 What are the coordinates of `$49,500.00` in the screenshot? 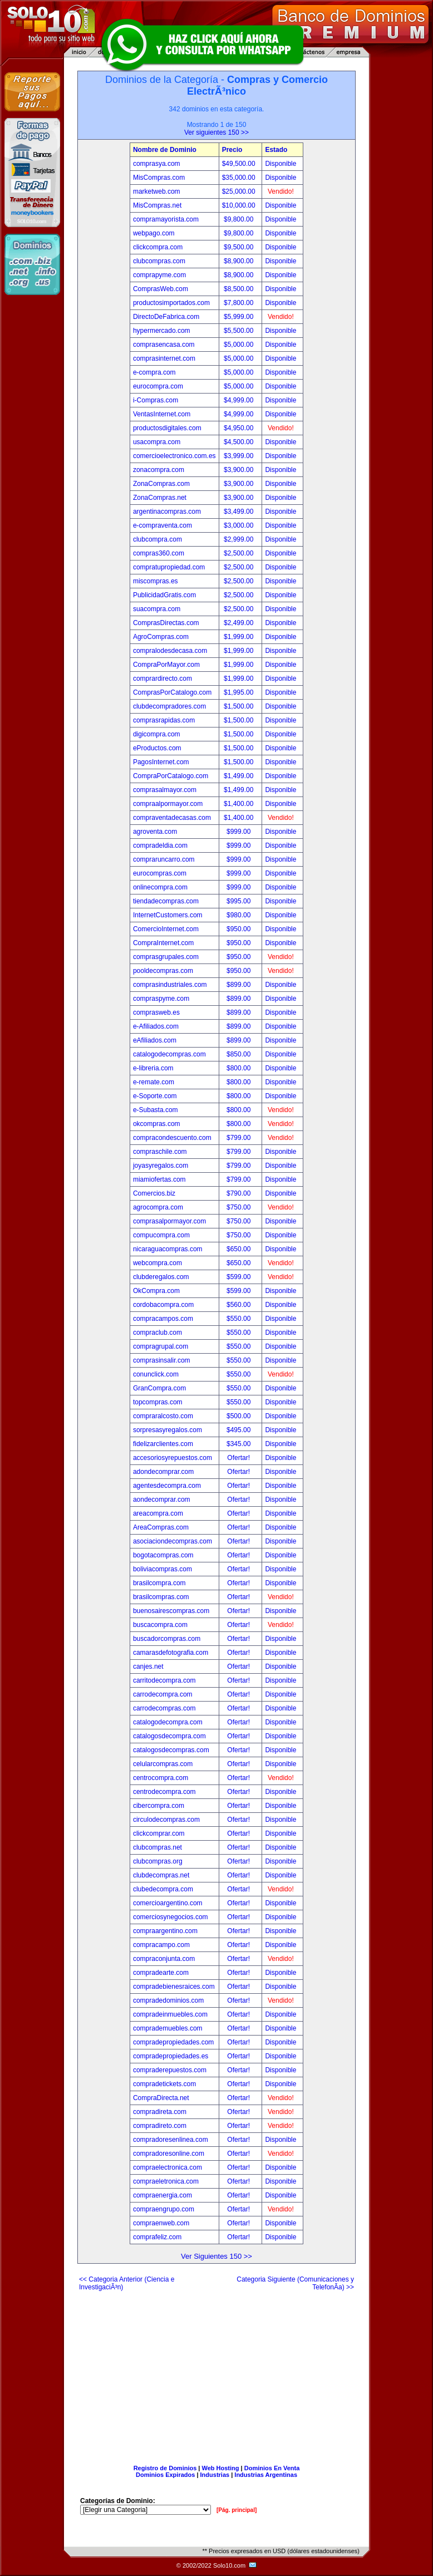 It's located at (239, 164).